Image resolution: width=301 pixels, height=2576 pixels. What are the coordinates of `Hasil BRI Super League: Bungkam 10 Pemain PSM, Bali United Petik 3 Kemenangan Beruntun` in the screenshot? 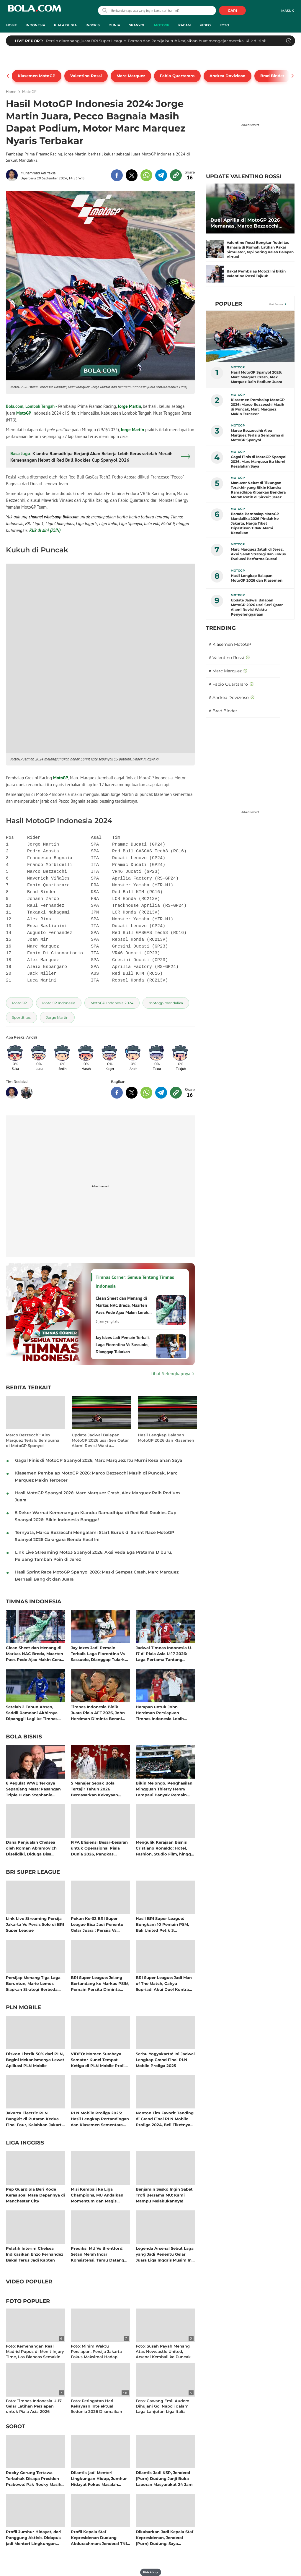 It's located at (162, 1924).